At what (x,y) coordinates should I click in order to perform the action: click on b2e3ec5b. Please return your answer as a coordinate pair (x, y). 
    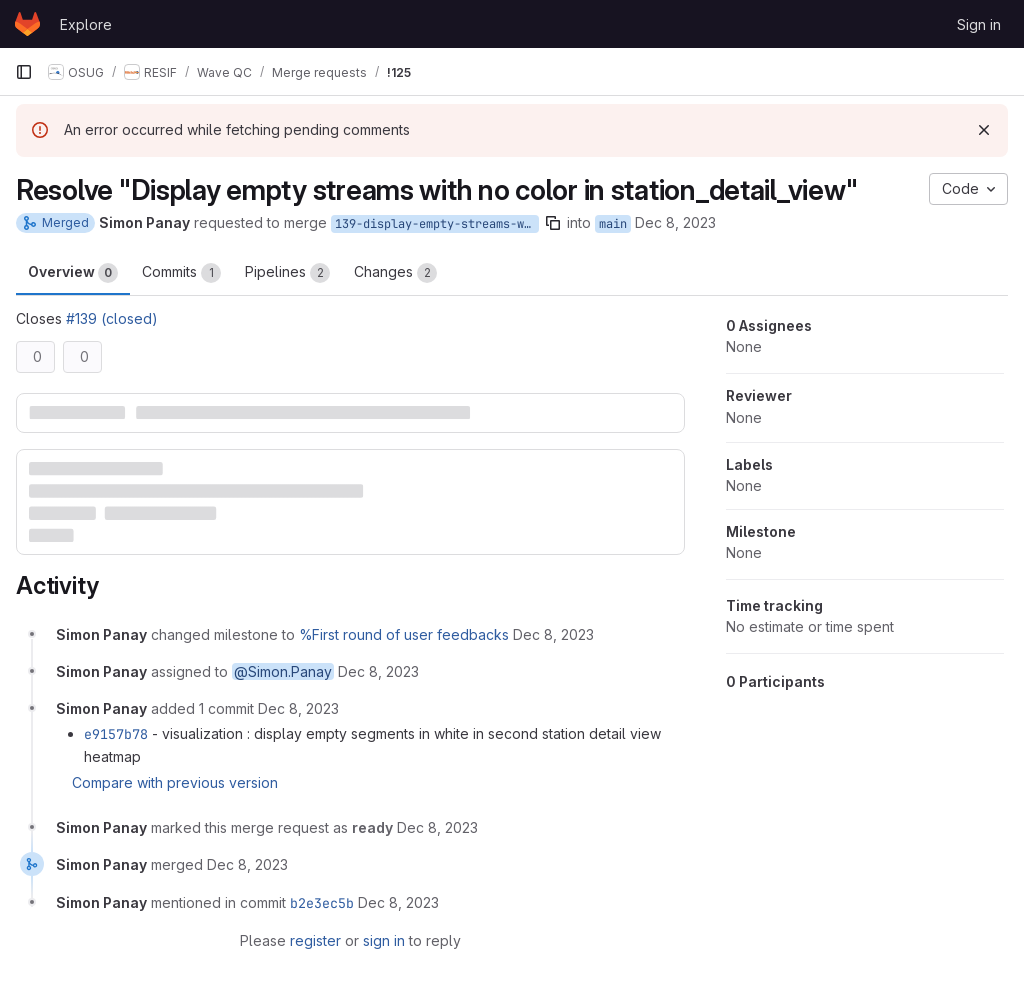
    Looking at the image, I should click on (322, 903).